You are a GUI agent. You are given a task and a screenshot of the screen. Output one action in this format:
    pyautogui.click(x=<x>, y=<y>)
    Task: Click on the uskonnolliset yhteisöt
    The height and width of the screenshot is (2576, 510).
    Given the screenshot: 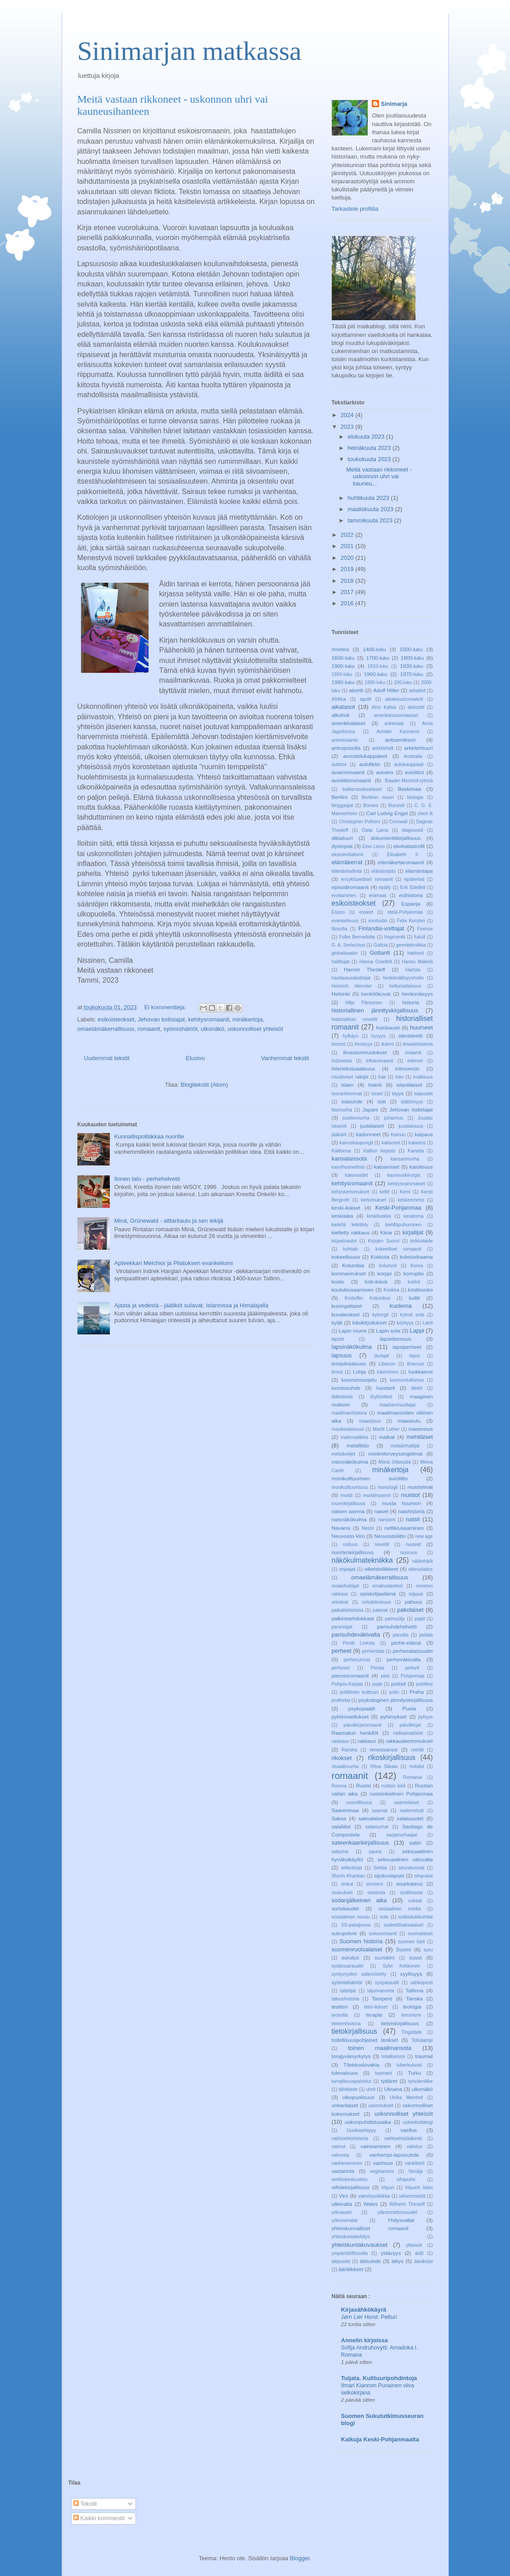 What is the action you would take?
    pyautogui.click(x=255, y=1028)
    